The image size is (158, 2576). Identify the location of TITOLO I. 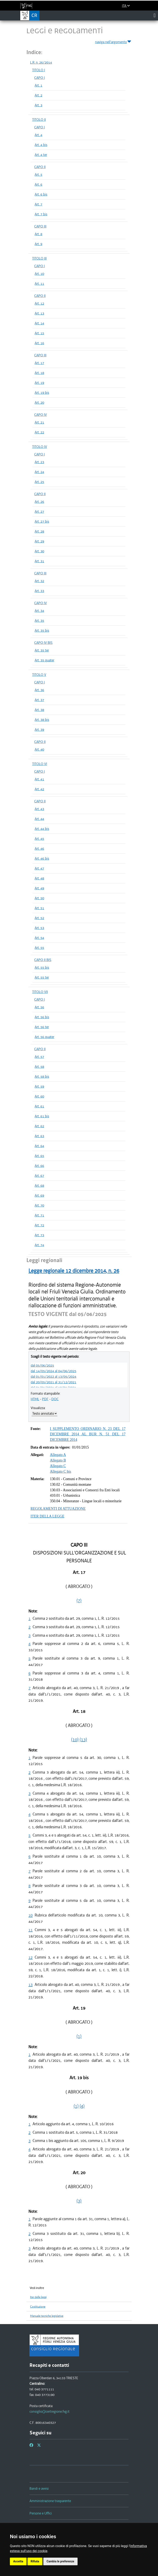
(38, 70).